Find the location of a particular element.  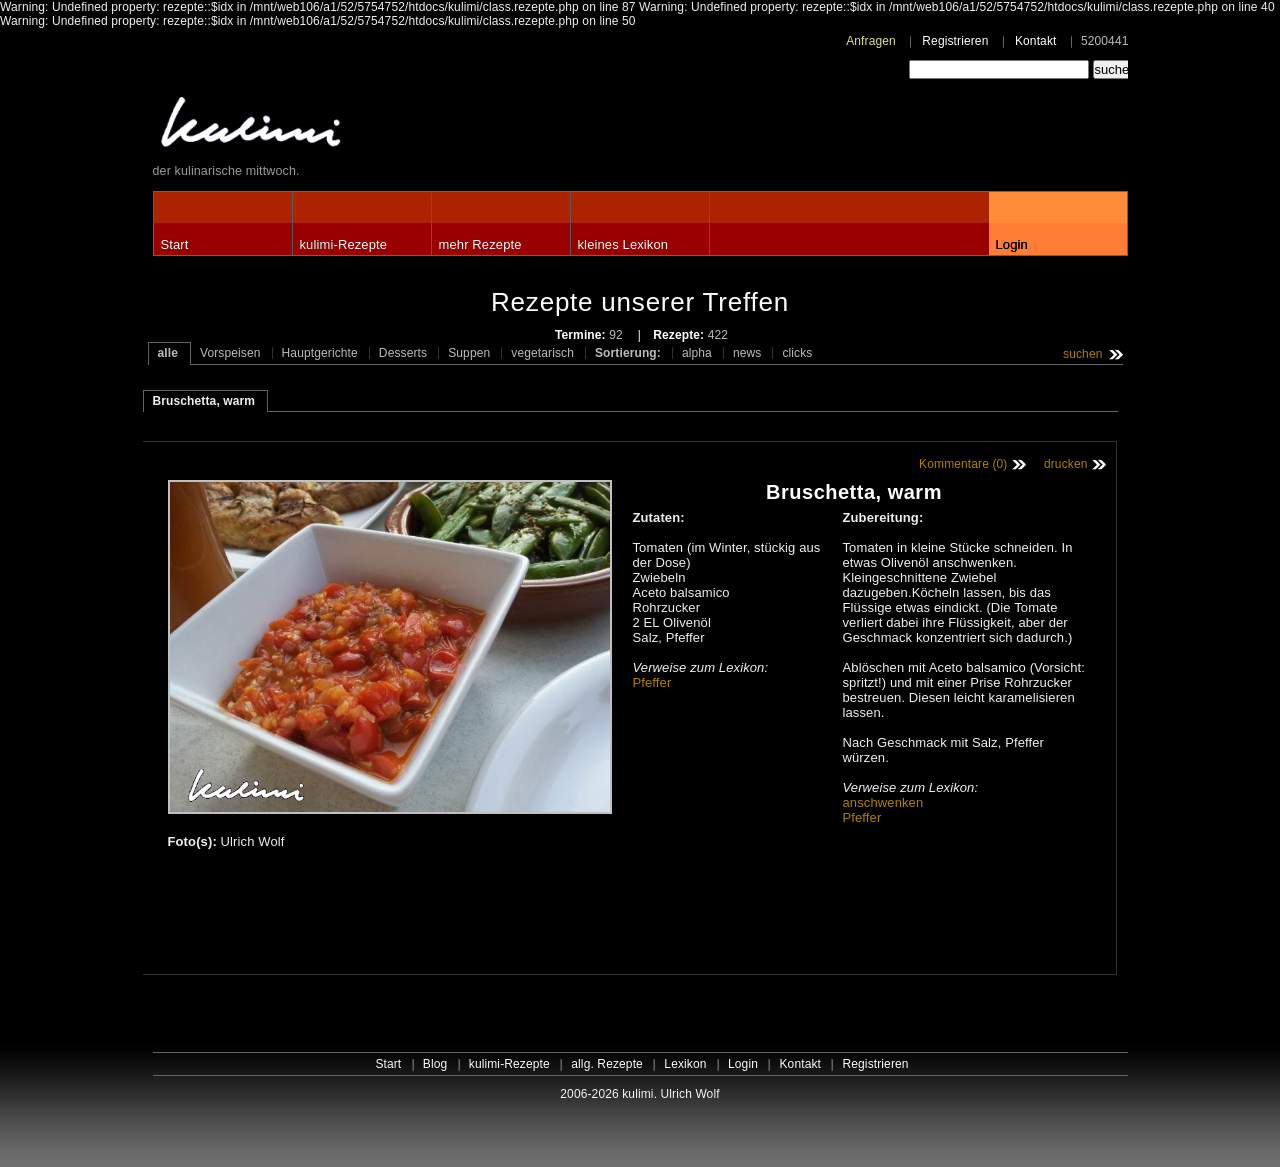

kulimi is located at coordinates (343, 126).